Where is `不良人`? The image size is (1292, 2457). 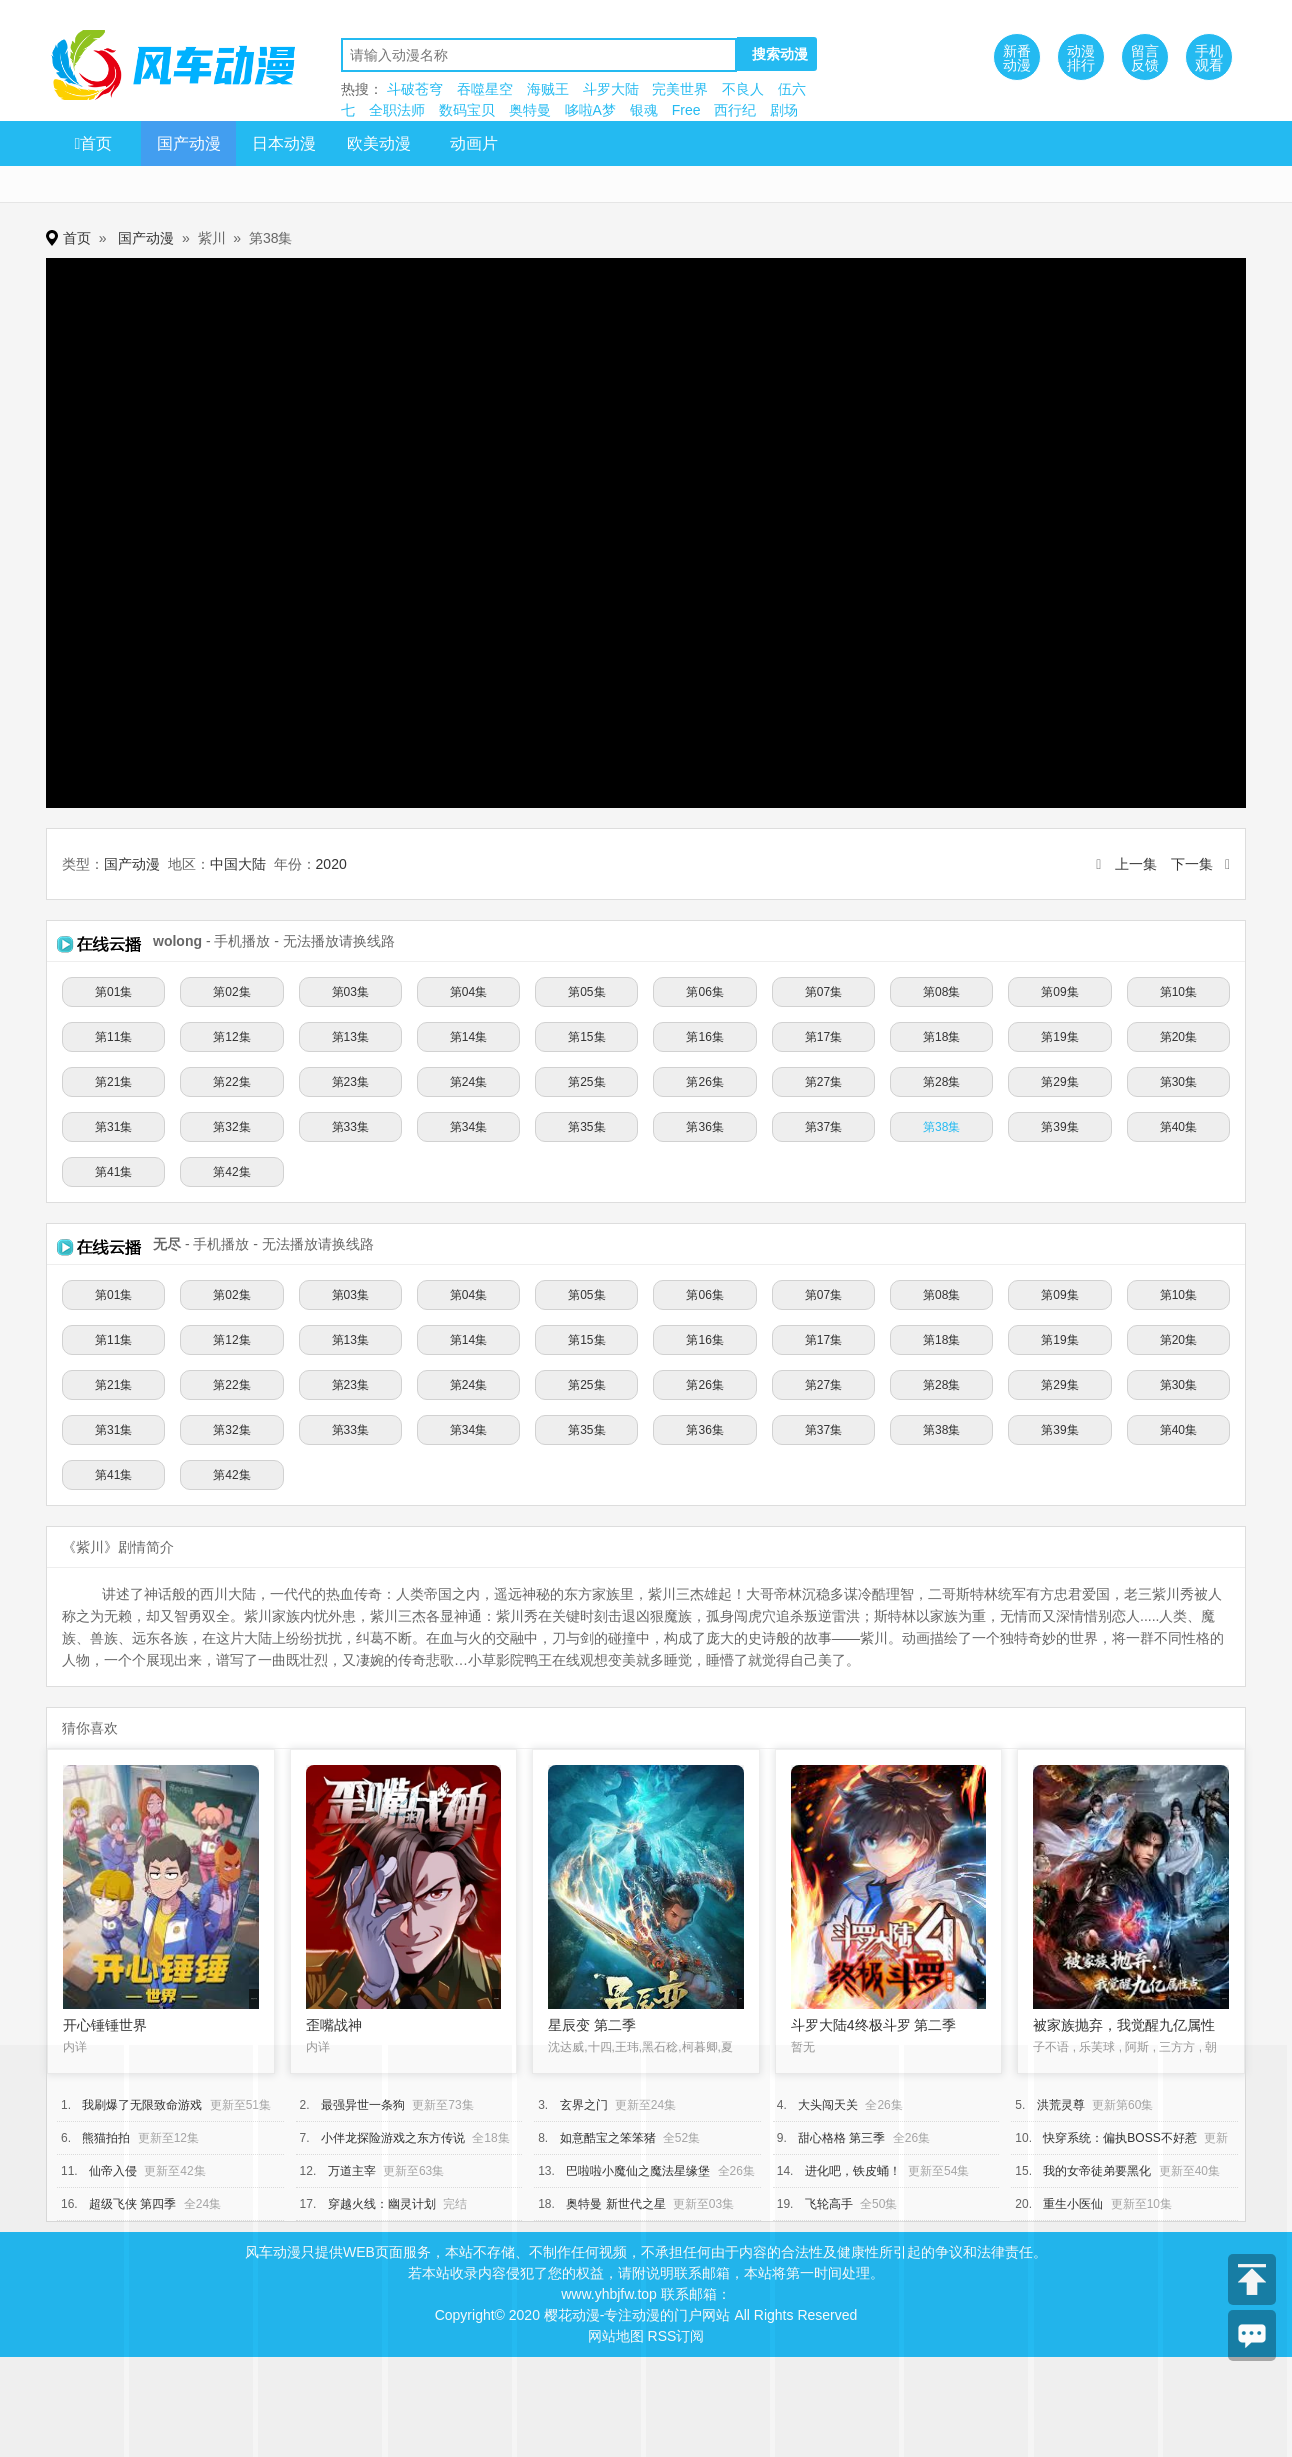
不良人 is located at coordinates (743, 89).